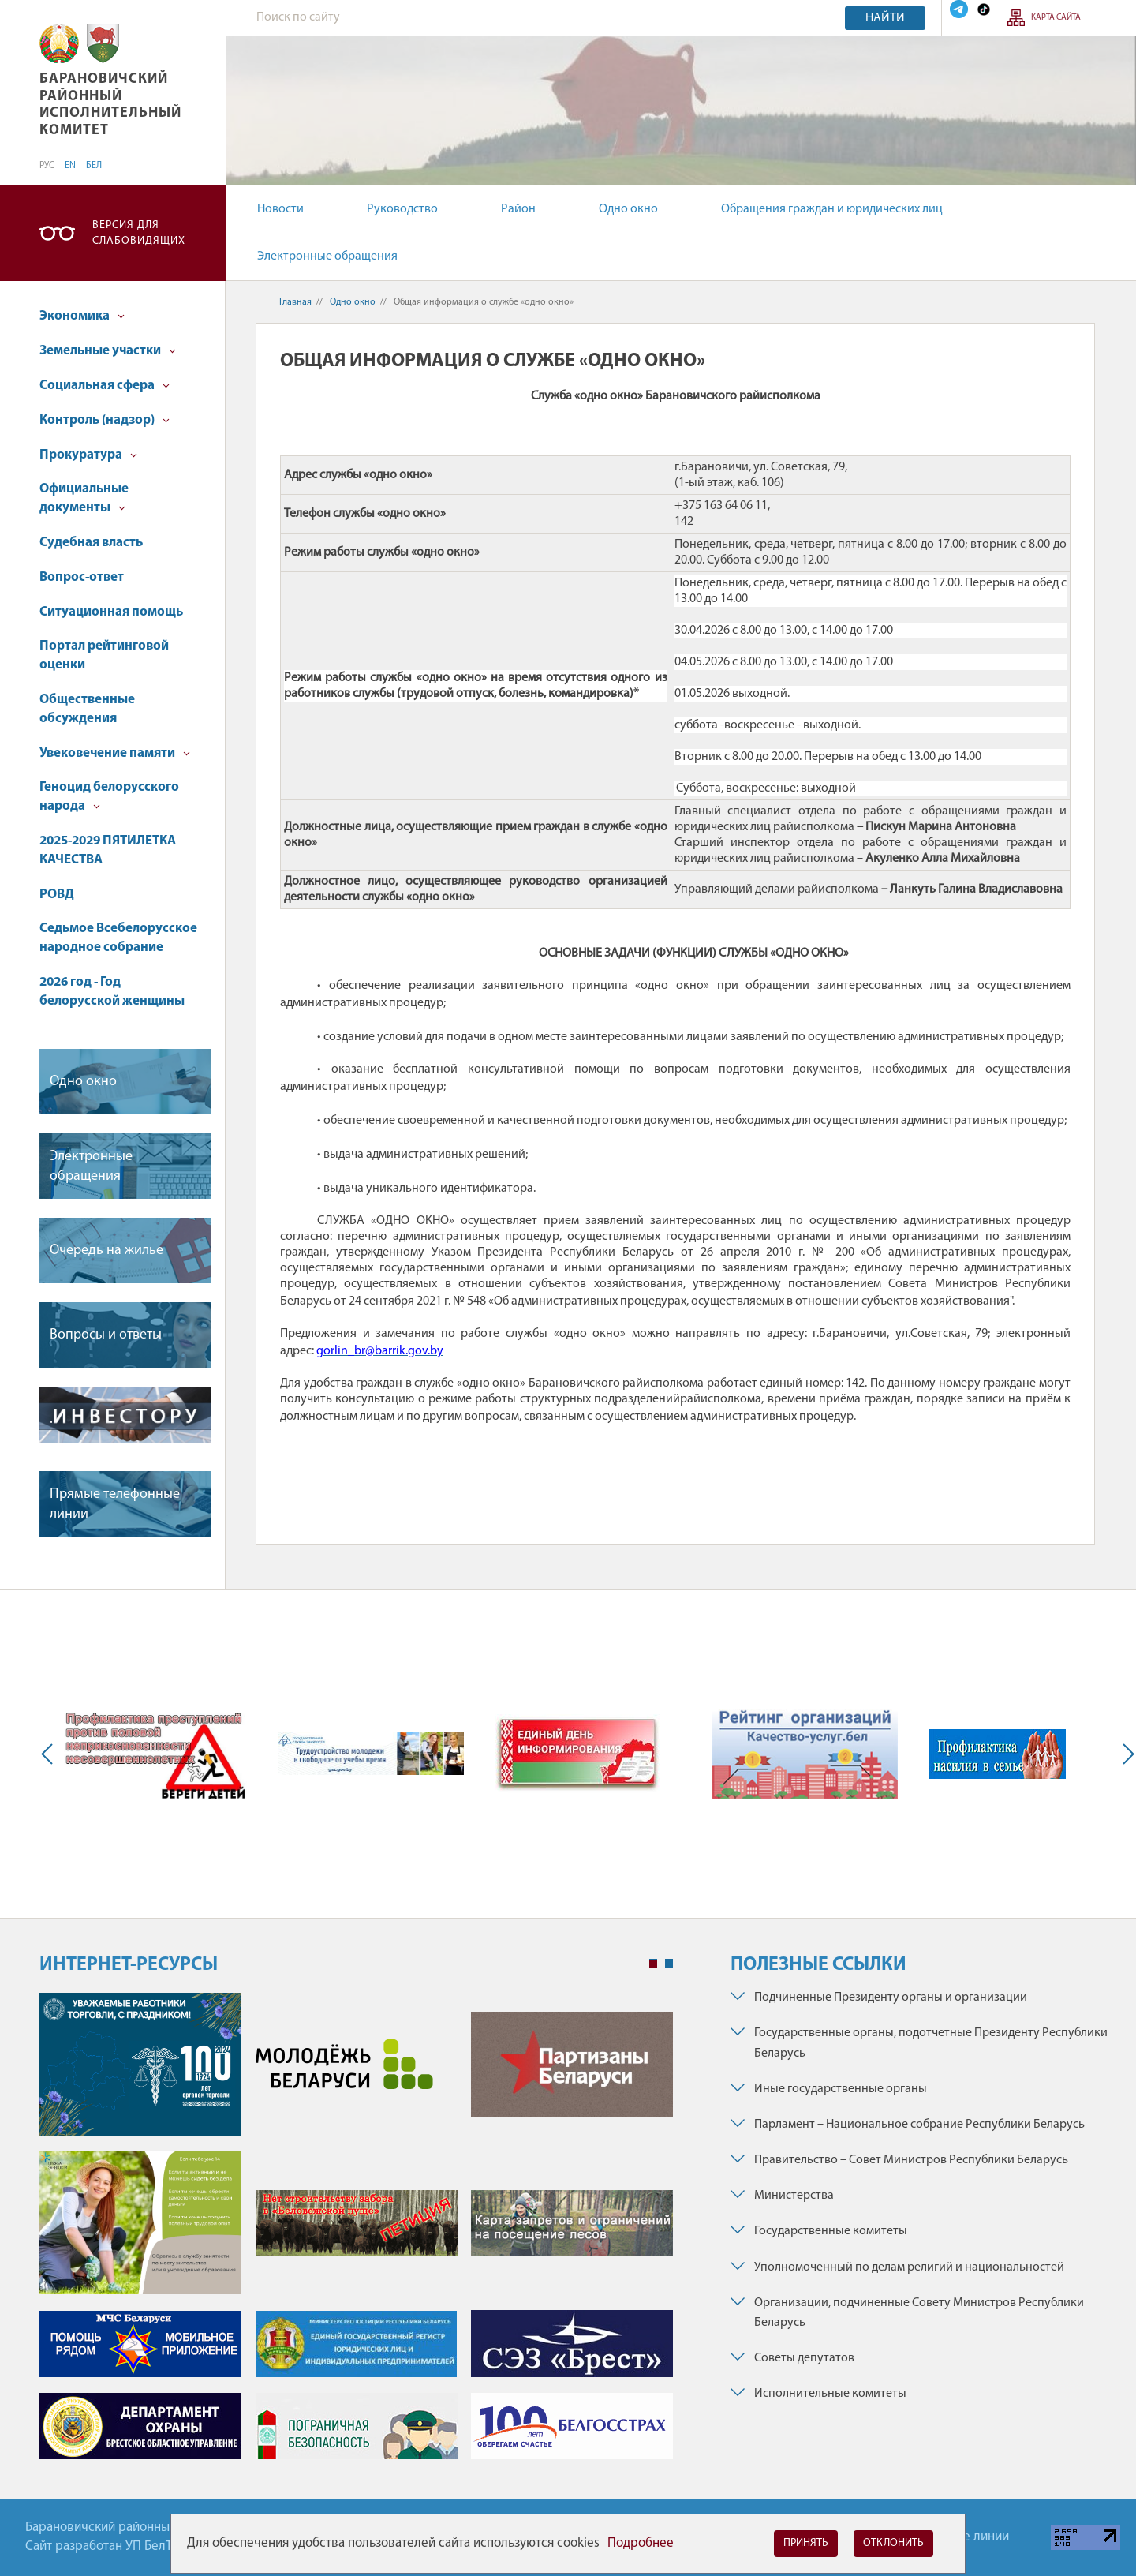  What do you see at coordinates (1056, 17) in the screenshot?
I see `Карта сайта` at bounding box center [1056, 17].